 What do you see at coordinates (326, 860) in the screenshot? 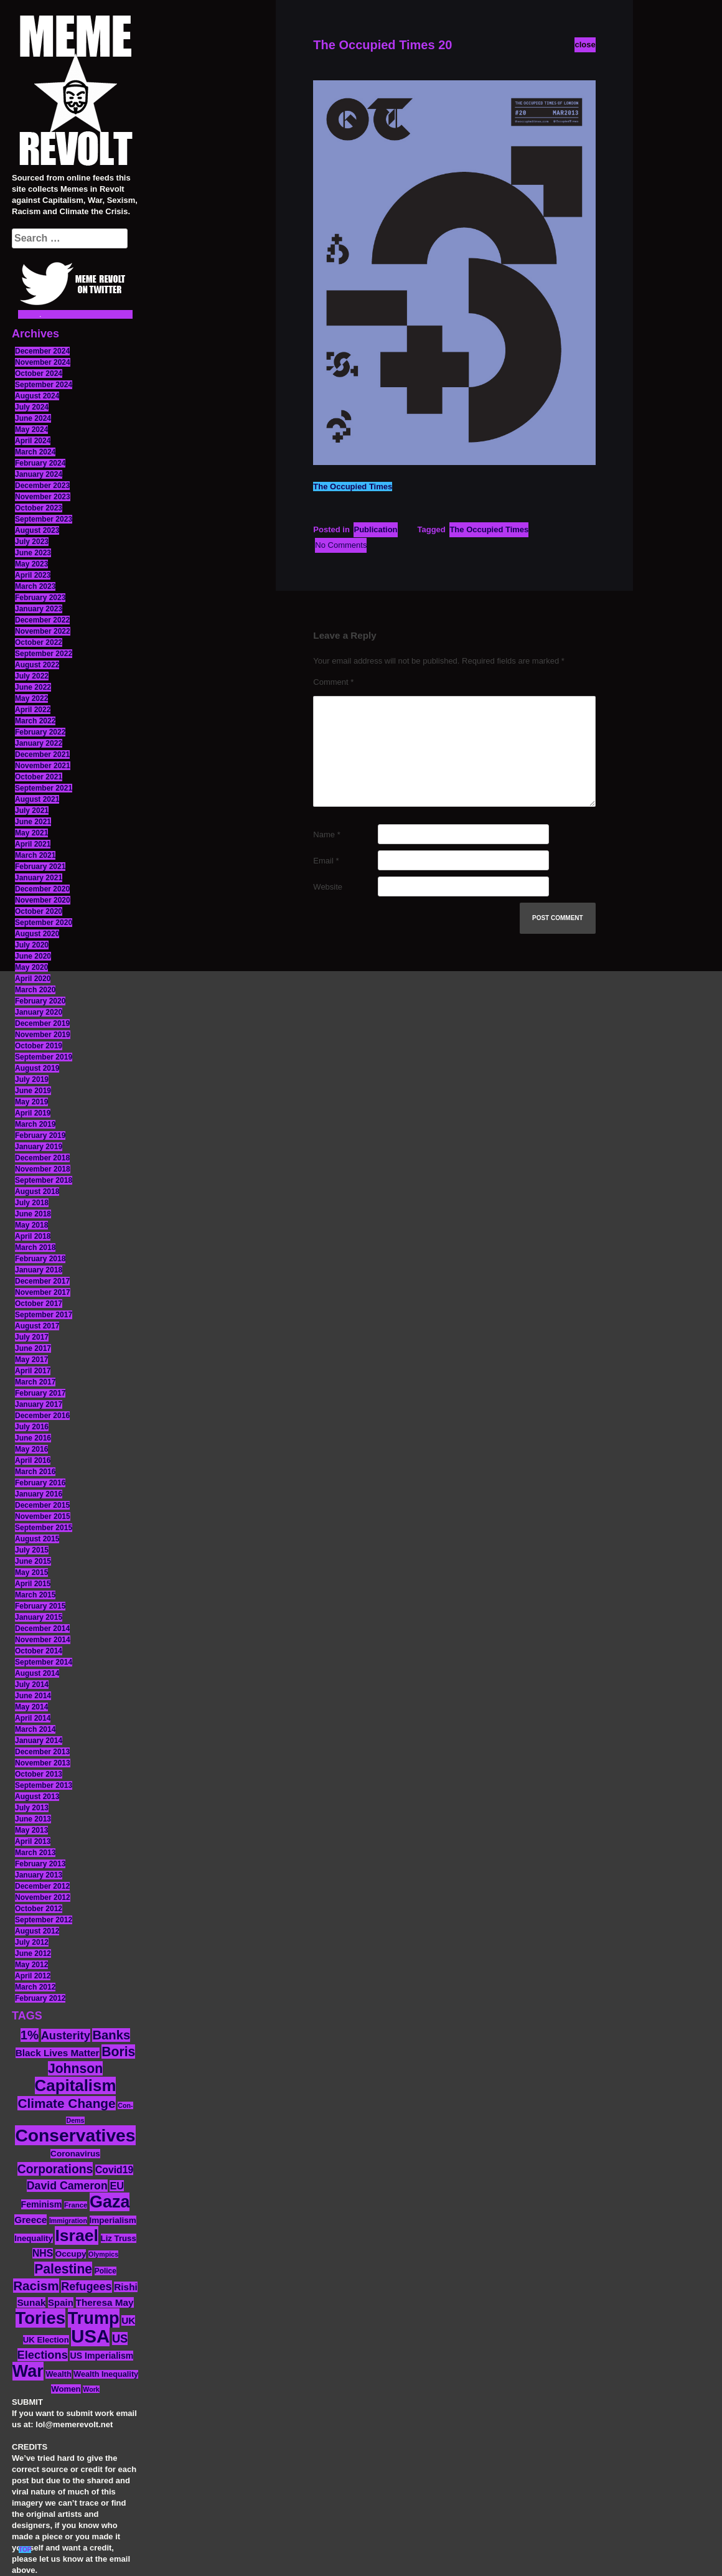
I see `Email` at bounding box center [326, 860].